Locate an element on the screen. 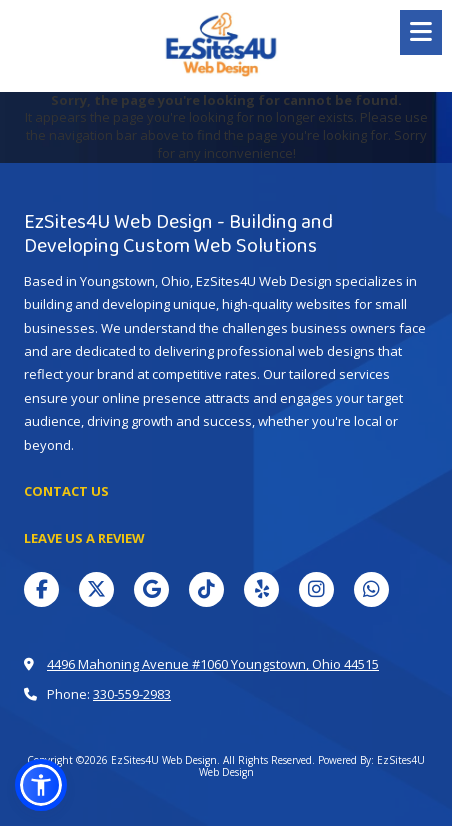  [Visit EzSites4U Web Design on TikTok (opens in new window)] is located at coordinates (206, 589).